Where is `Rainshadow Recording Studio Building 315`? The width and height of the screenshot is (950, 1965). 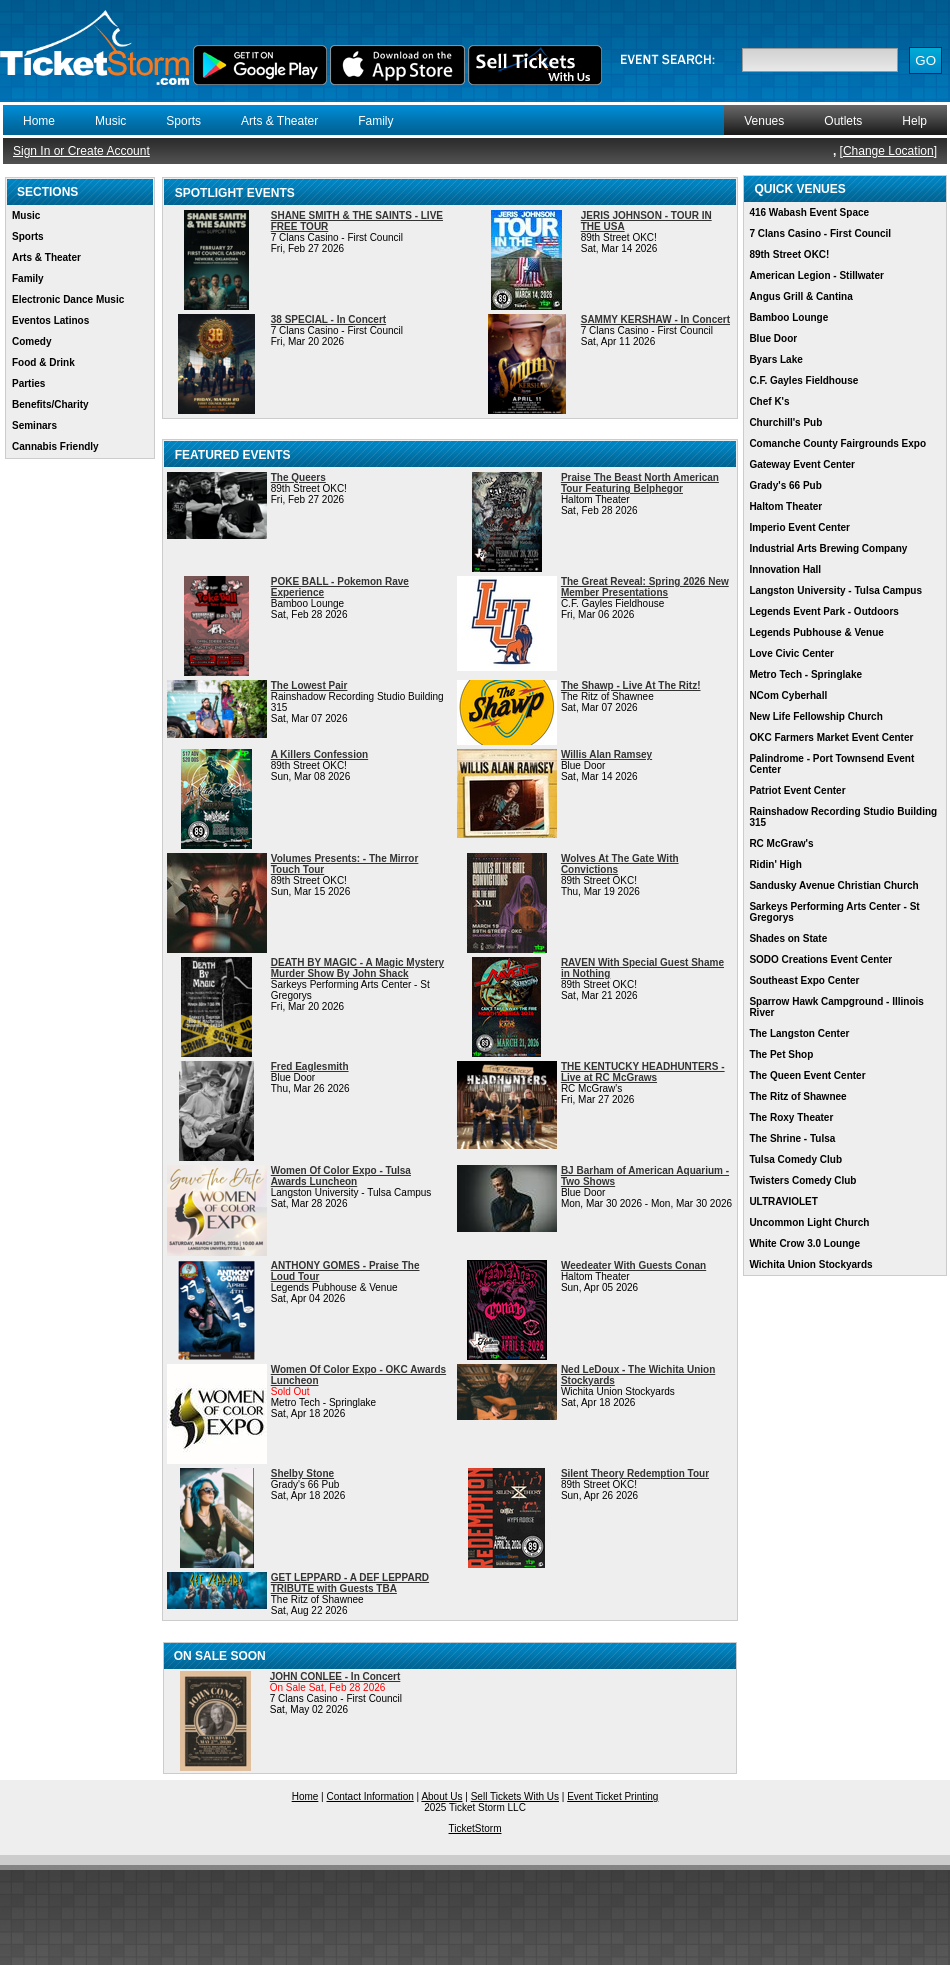
Rainshadow Recording Studio Building 315 is located at coordinates (843, 817).